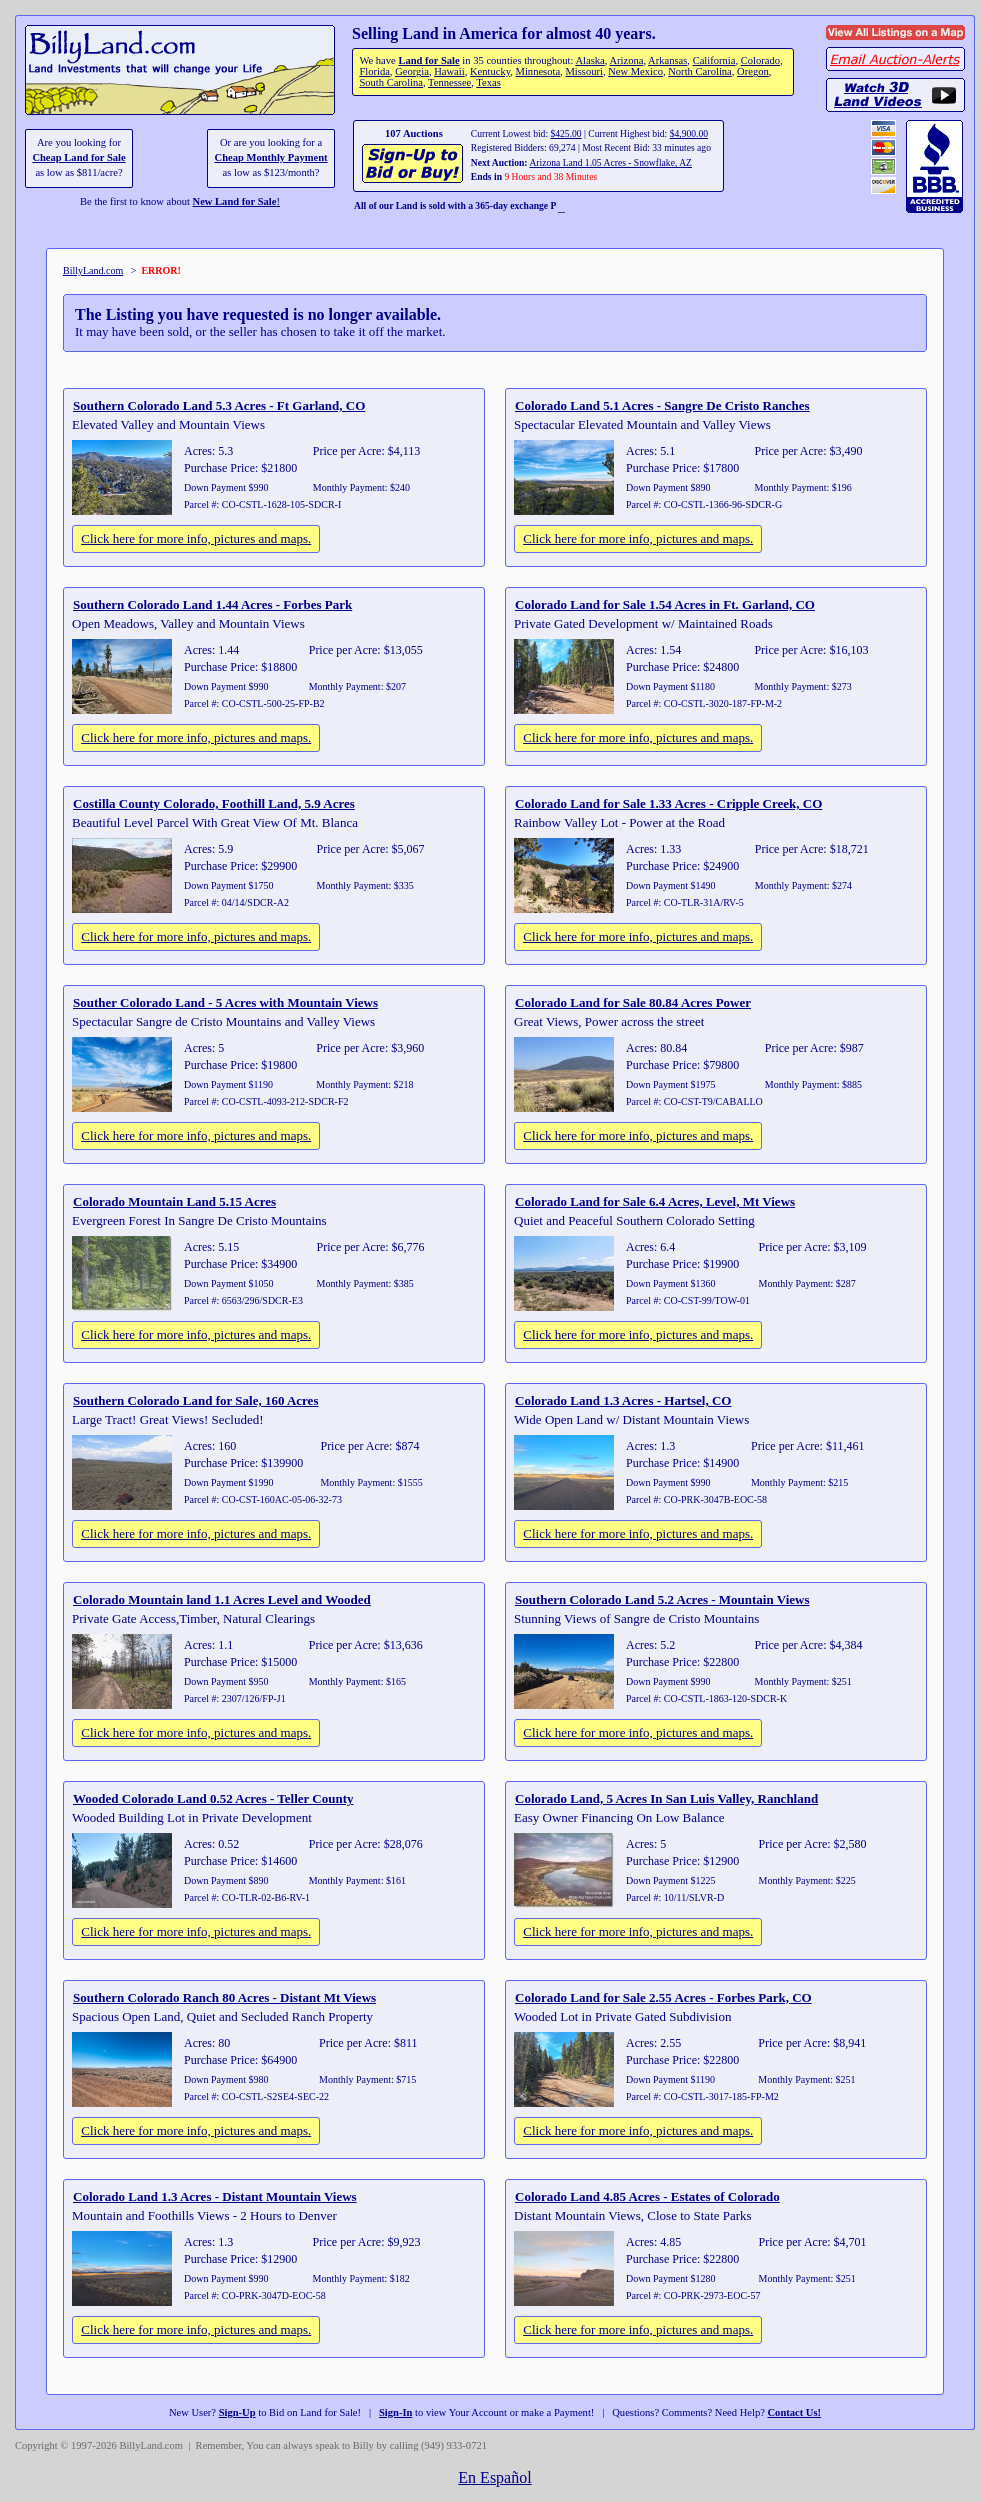  I want to click on Colorado Land 4.85 Acres - Estates of Colorado, so click(647, 2196).